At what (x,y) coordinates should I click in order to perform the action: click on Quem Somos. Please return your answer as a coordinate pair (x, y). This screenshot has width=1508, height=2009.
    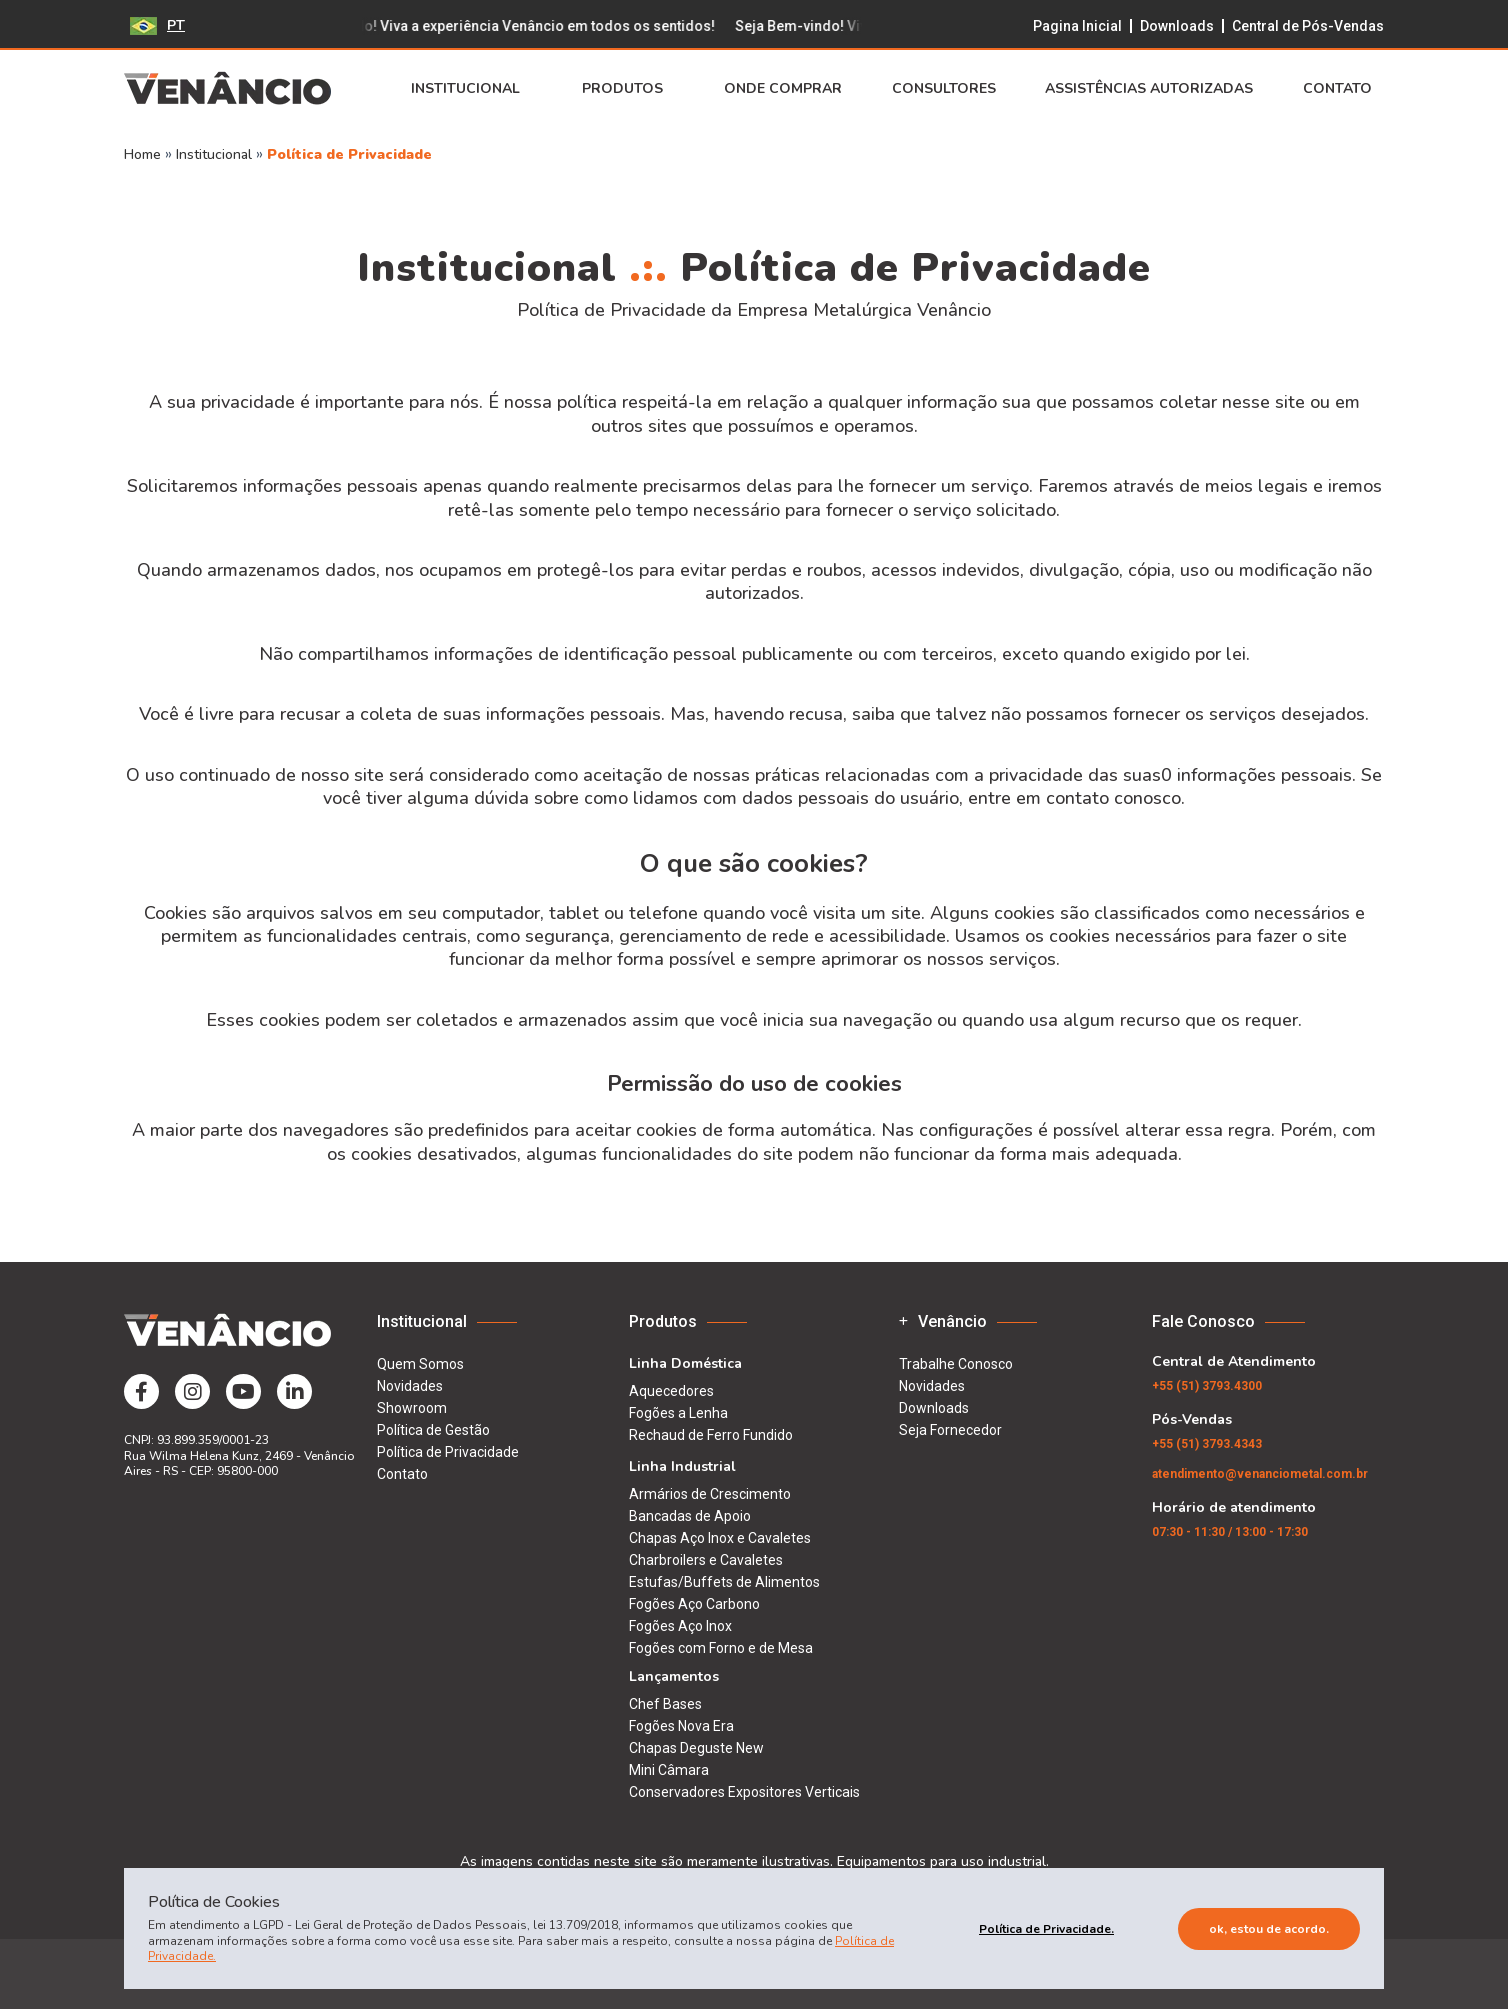
    Looking at the image, I should click on (420, 1364).